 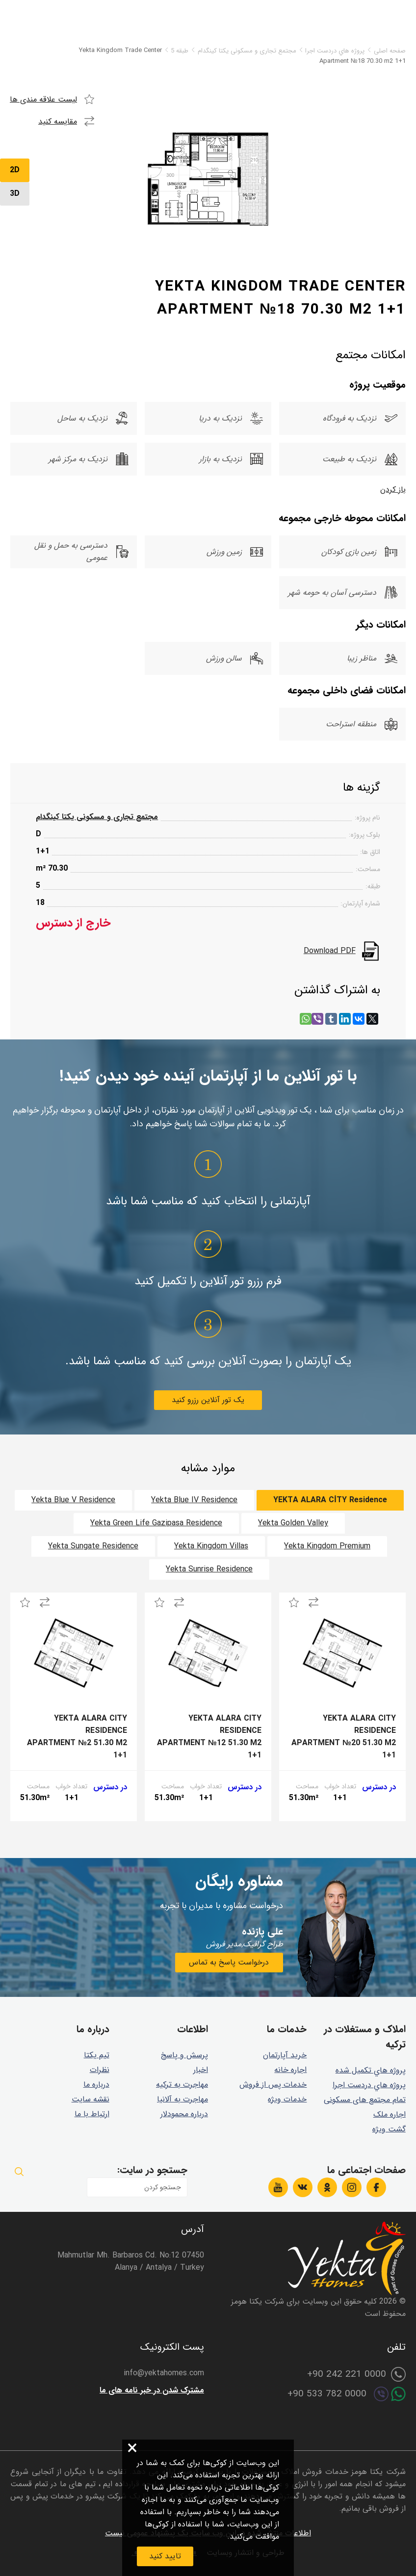 What do you see at coordinates (287, 2099) in the screenshot?
I see `خدمات ویژه` at bounding box center [287, 2099].